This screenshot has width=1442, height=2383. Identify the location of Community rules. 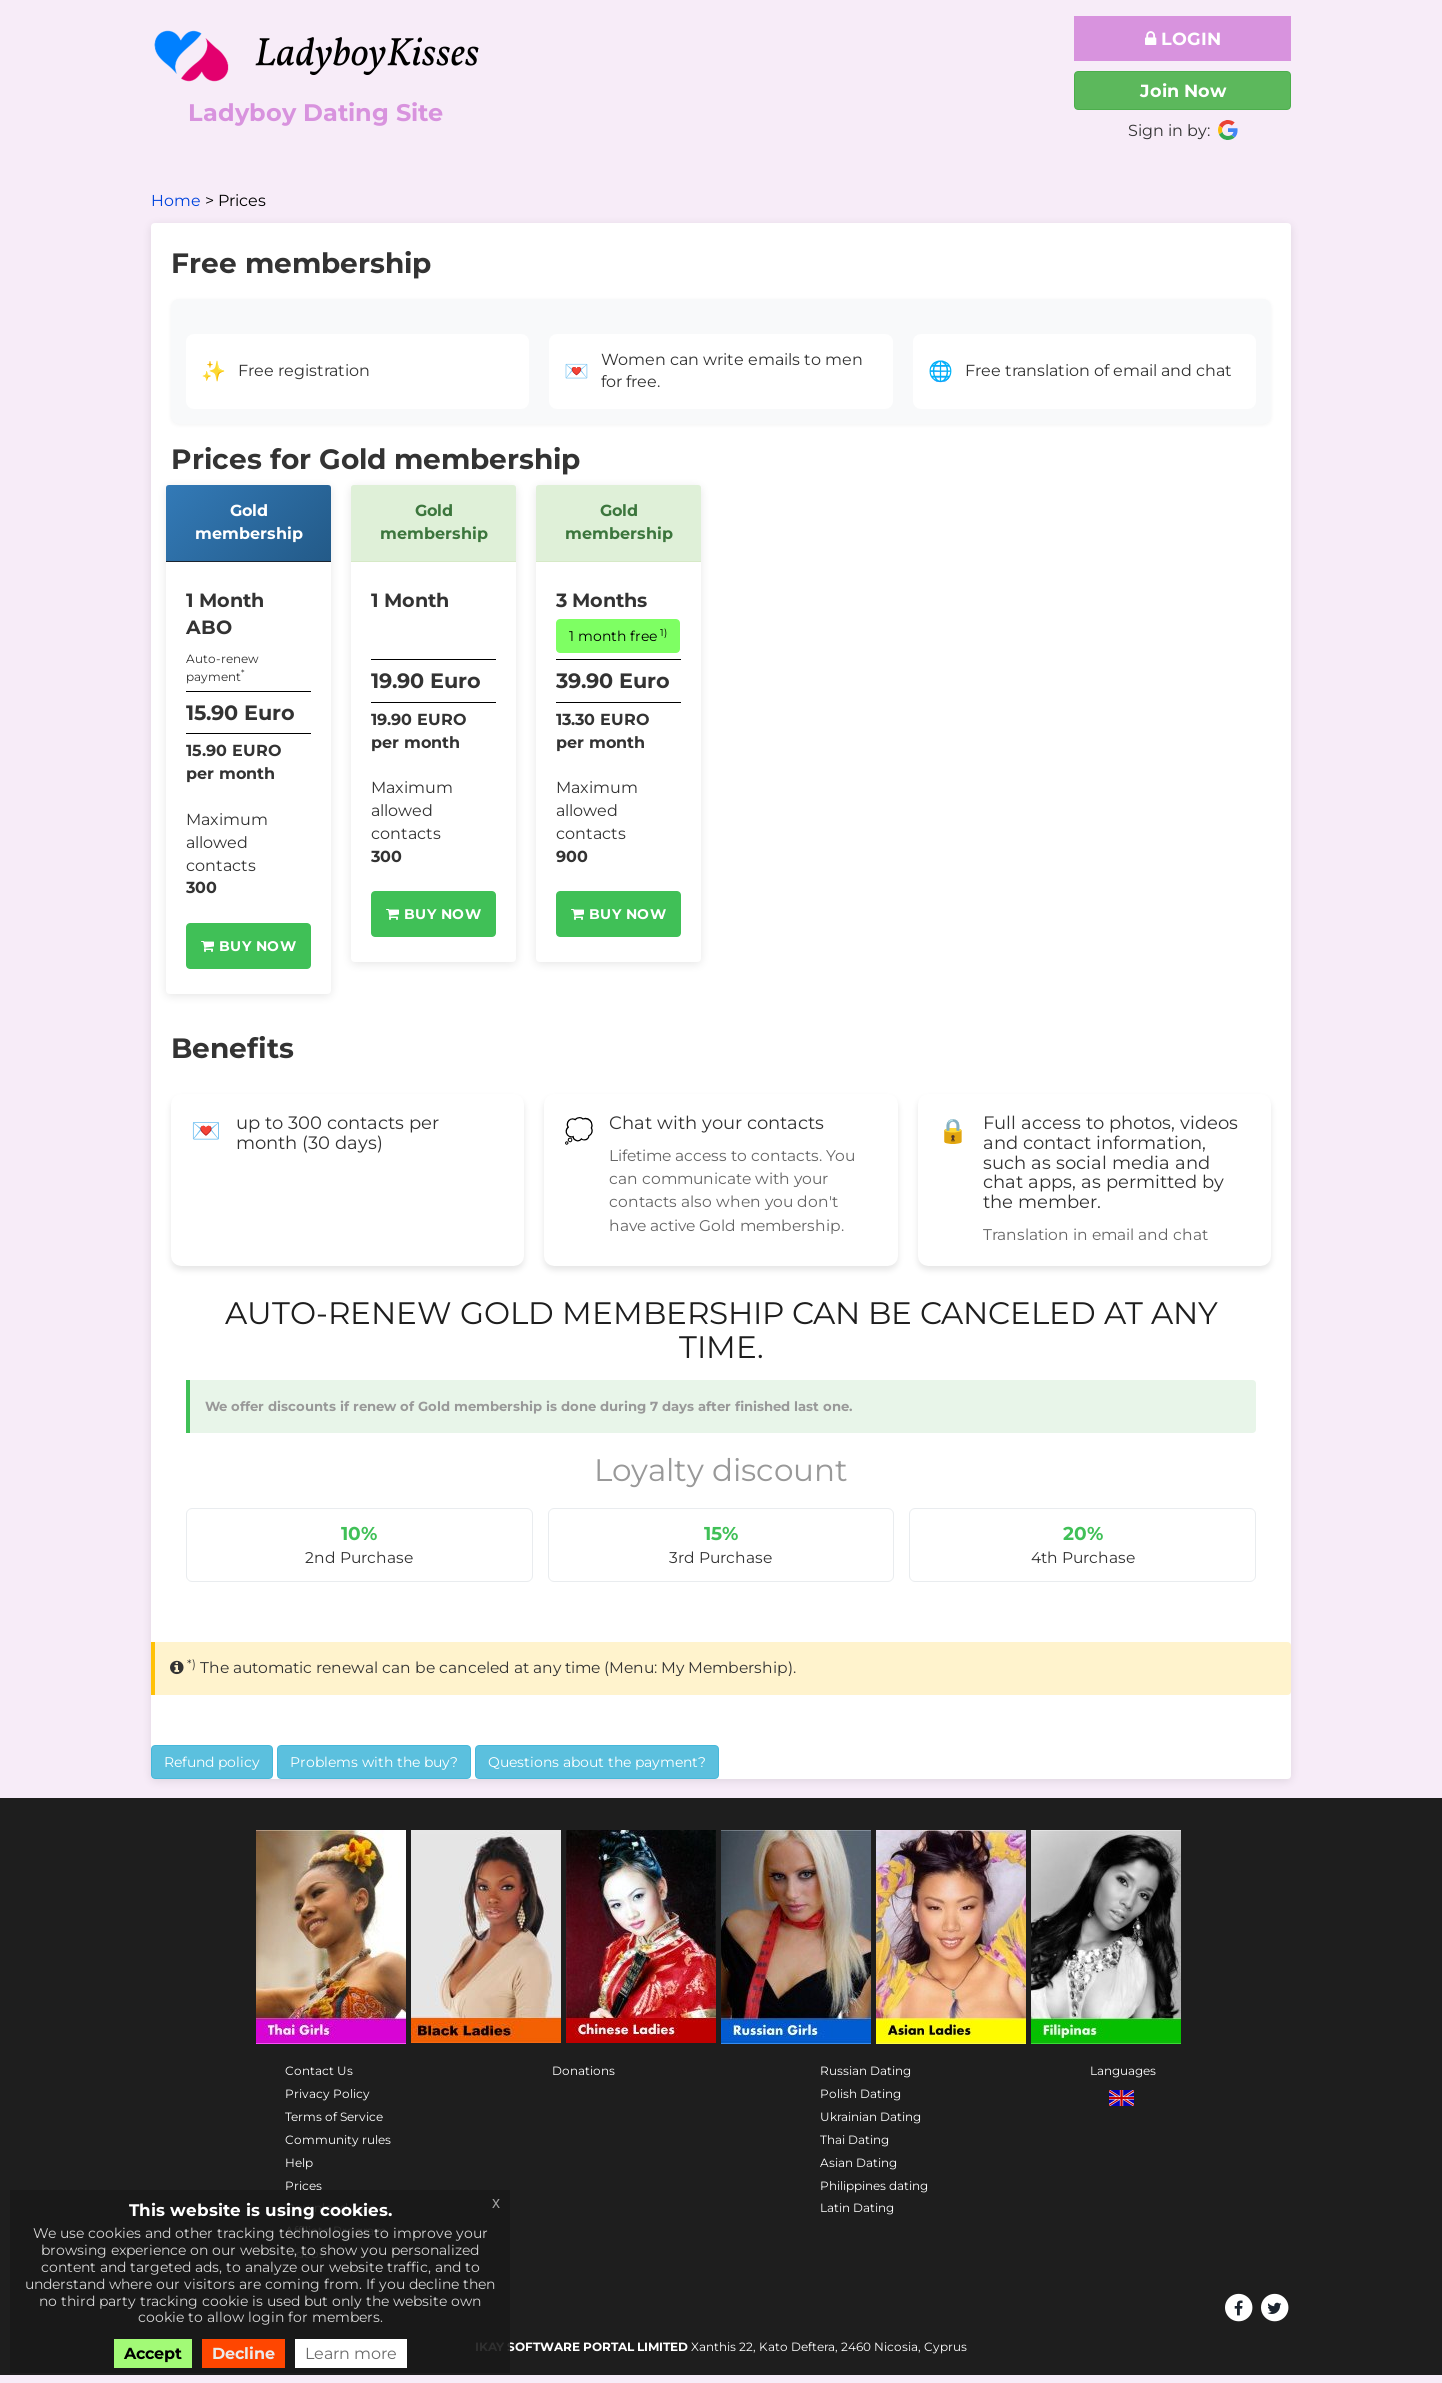
(338, 2147).